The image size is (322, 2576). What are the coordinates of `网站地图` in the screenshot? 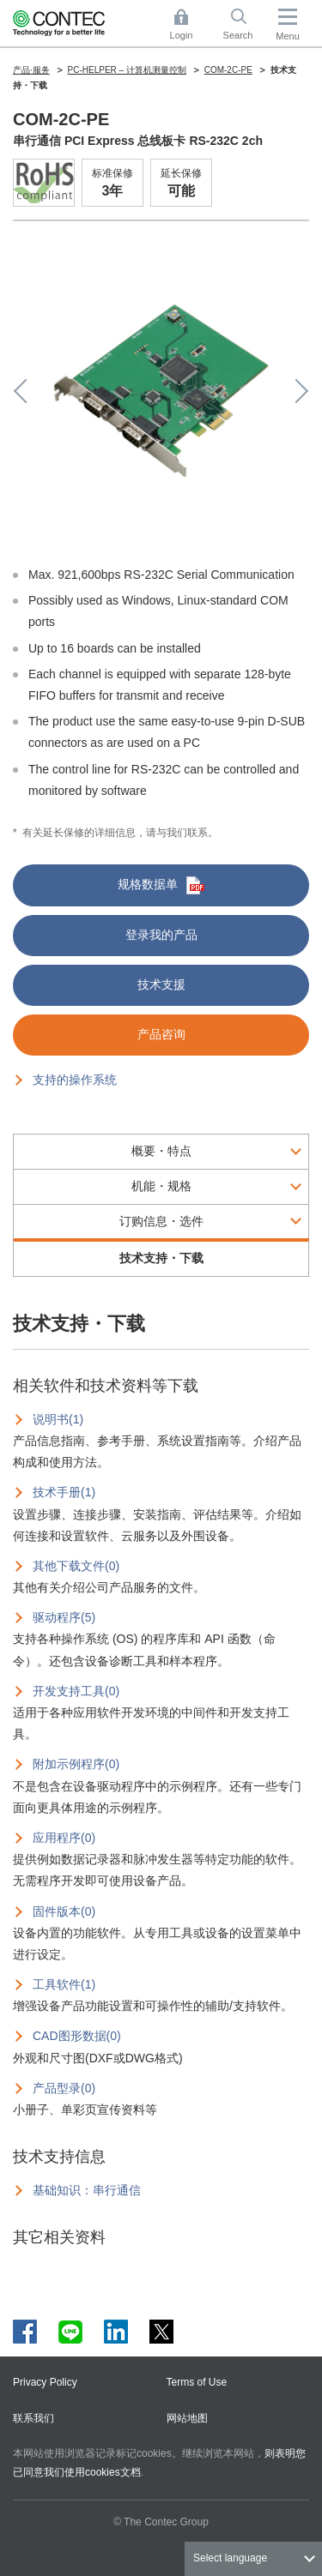 It's located at (187, 2418).